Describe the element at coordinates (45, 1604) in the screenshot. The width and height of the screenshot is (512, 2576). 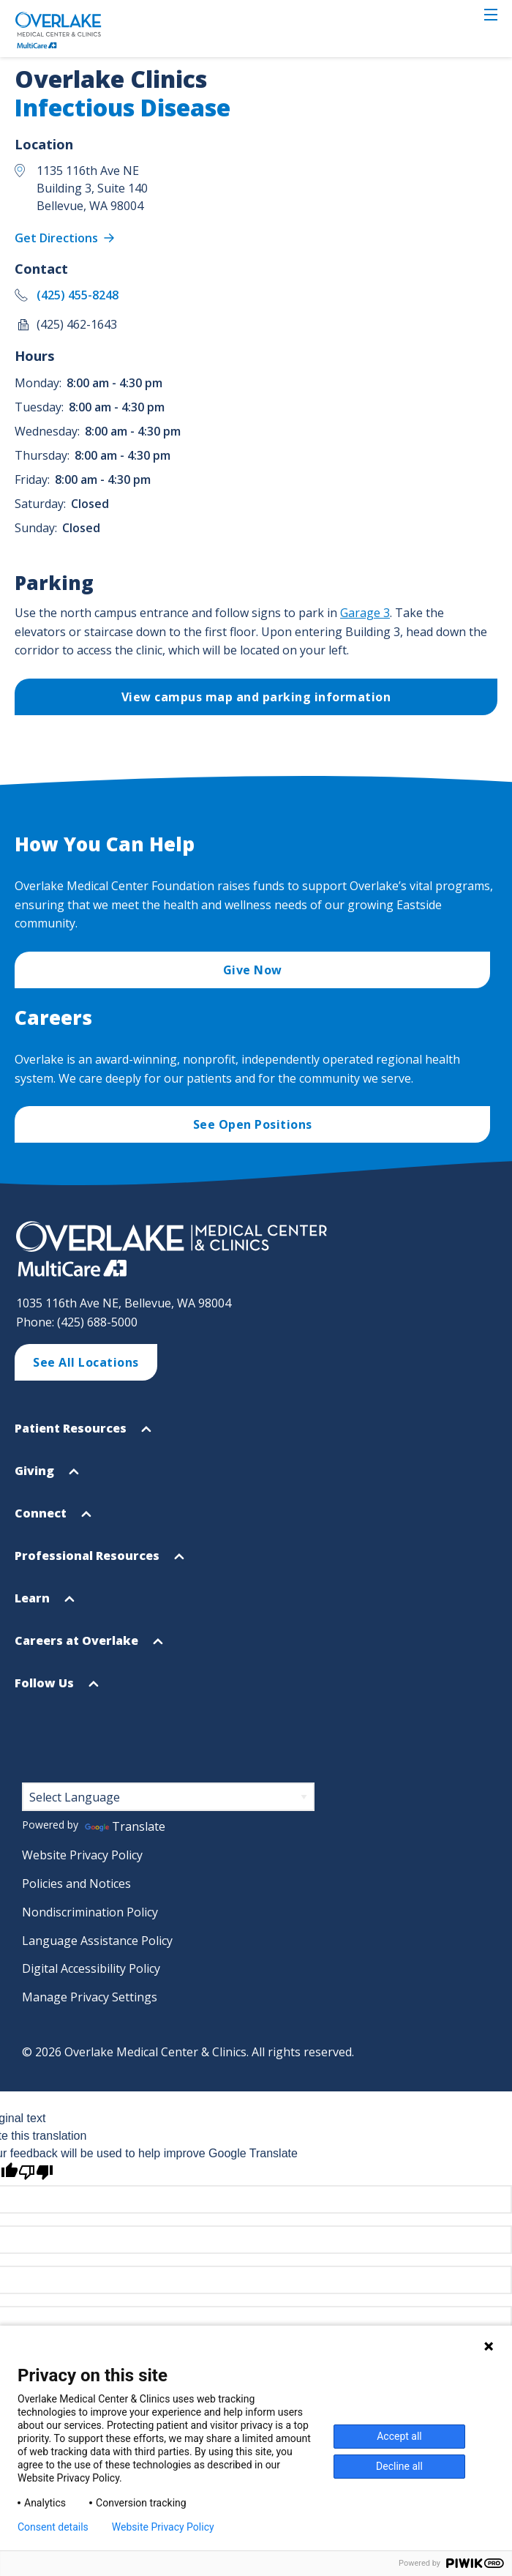
I see `Learn` at that location.